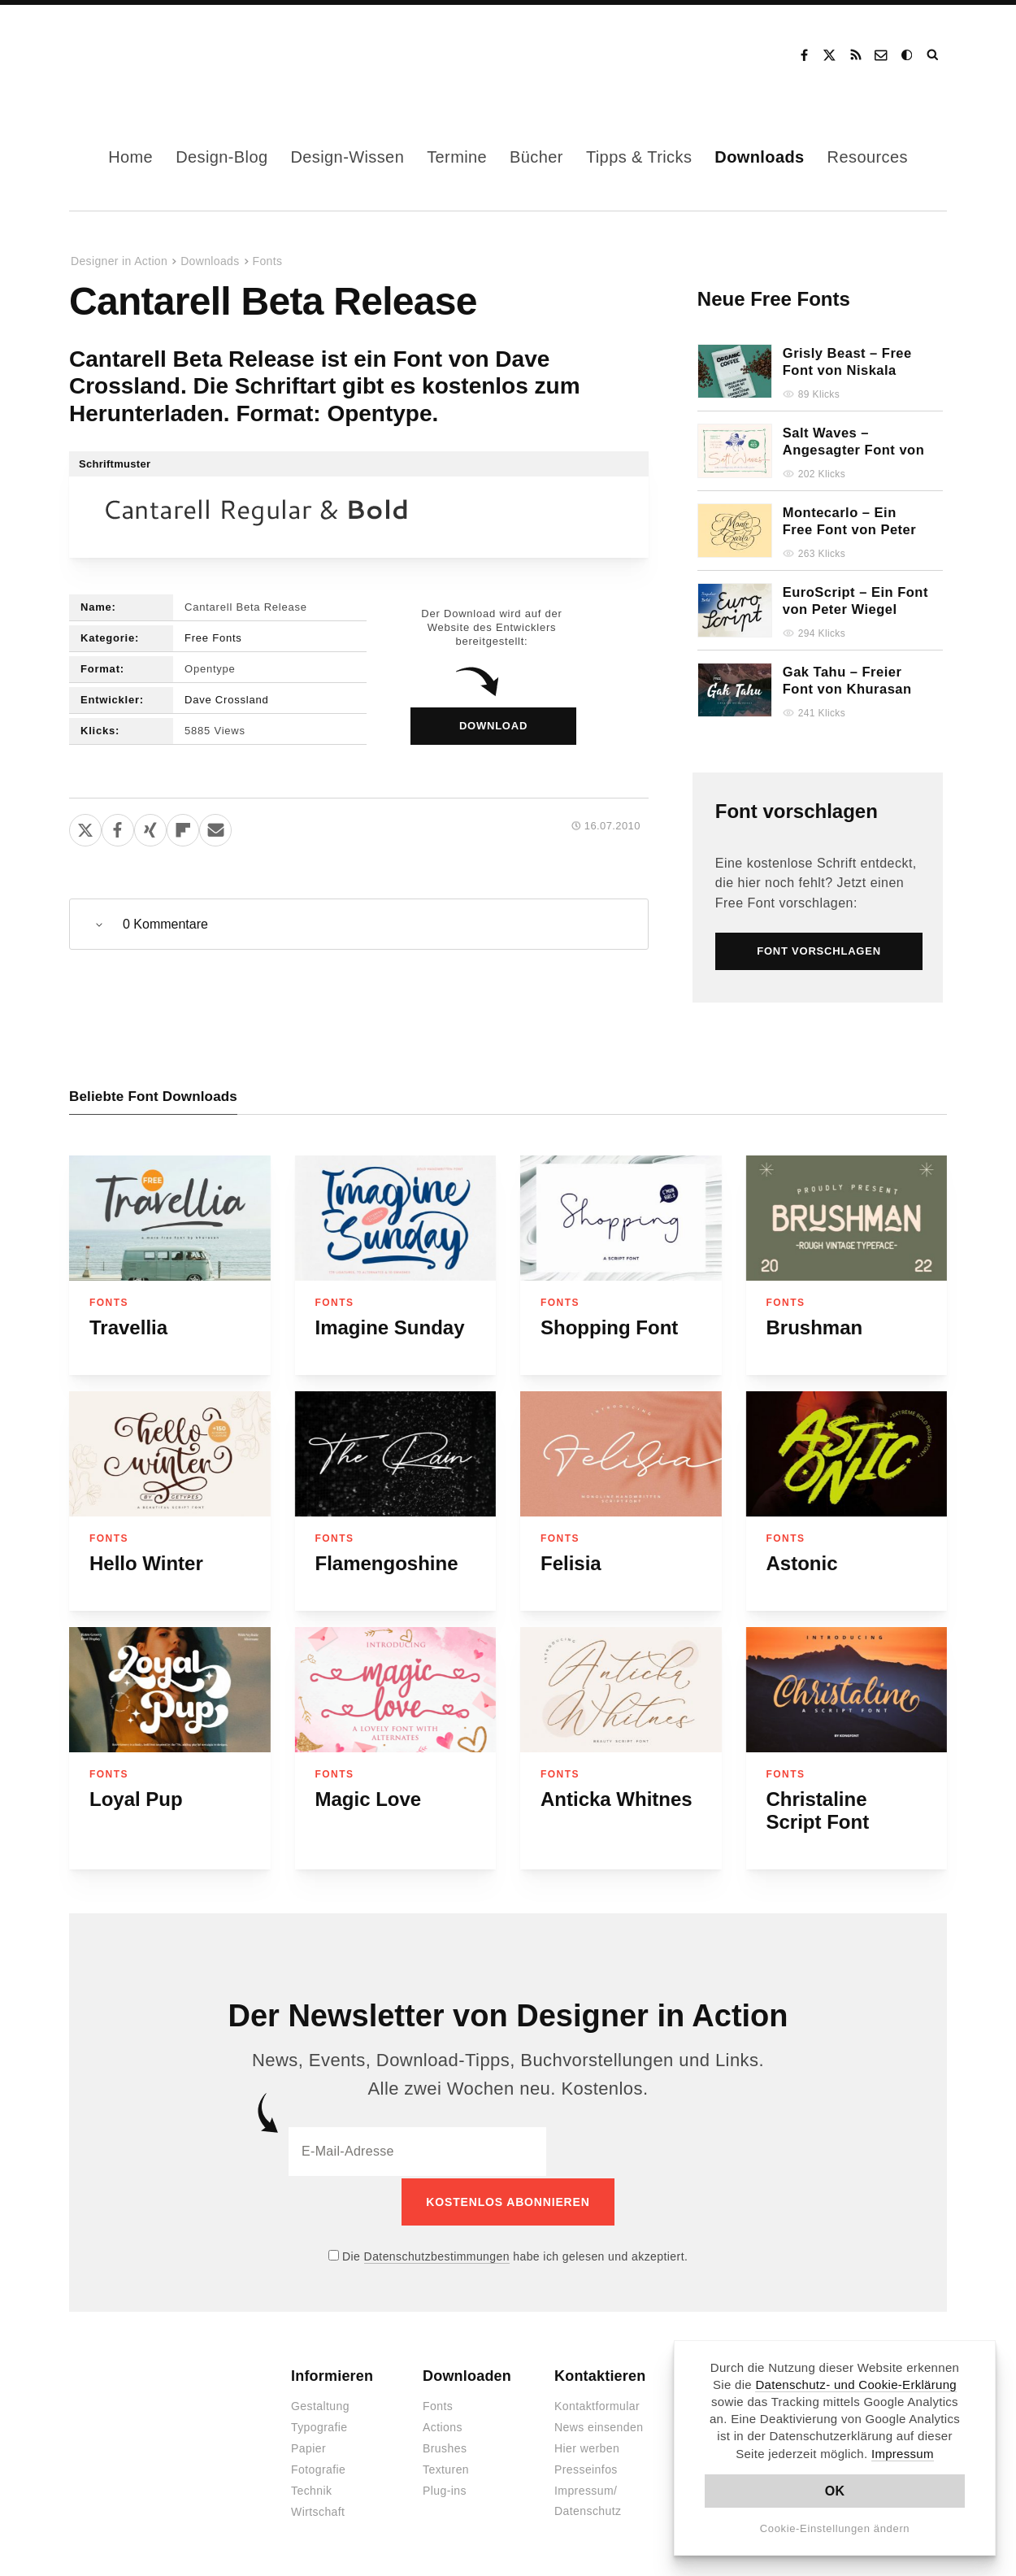  What do you see at coordinates (609, 1327) in the screenshot?
I see `Shopping Font` at bounding box center [609, 1327].